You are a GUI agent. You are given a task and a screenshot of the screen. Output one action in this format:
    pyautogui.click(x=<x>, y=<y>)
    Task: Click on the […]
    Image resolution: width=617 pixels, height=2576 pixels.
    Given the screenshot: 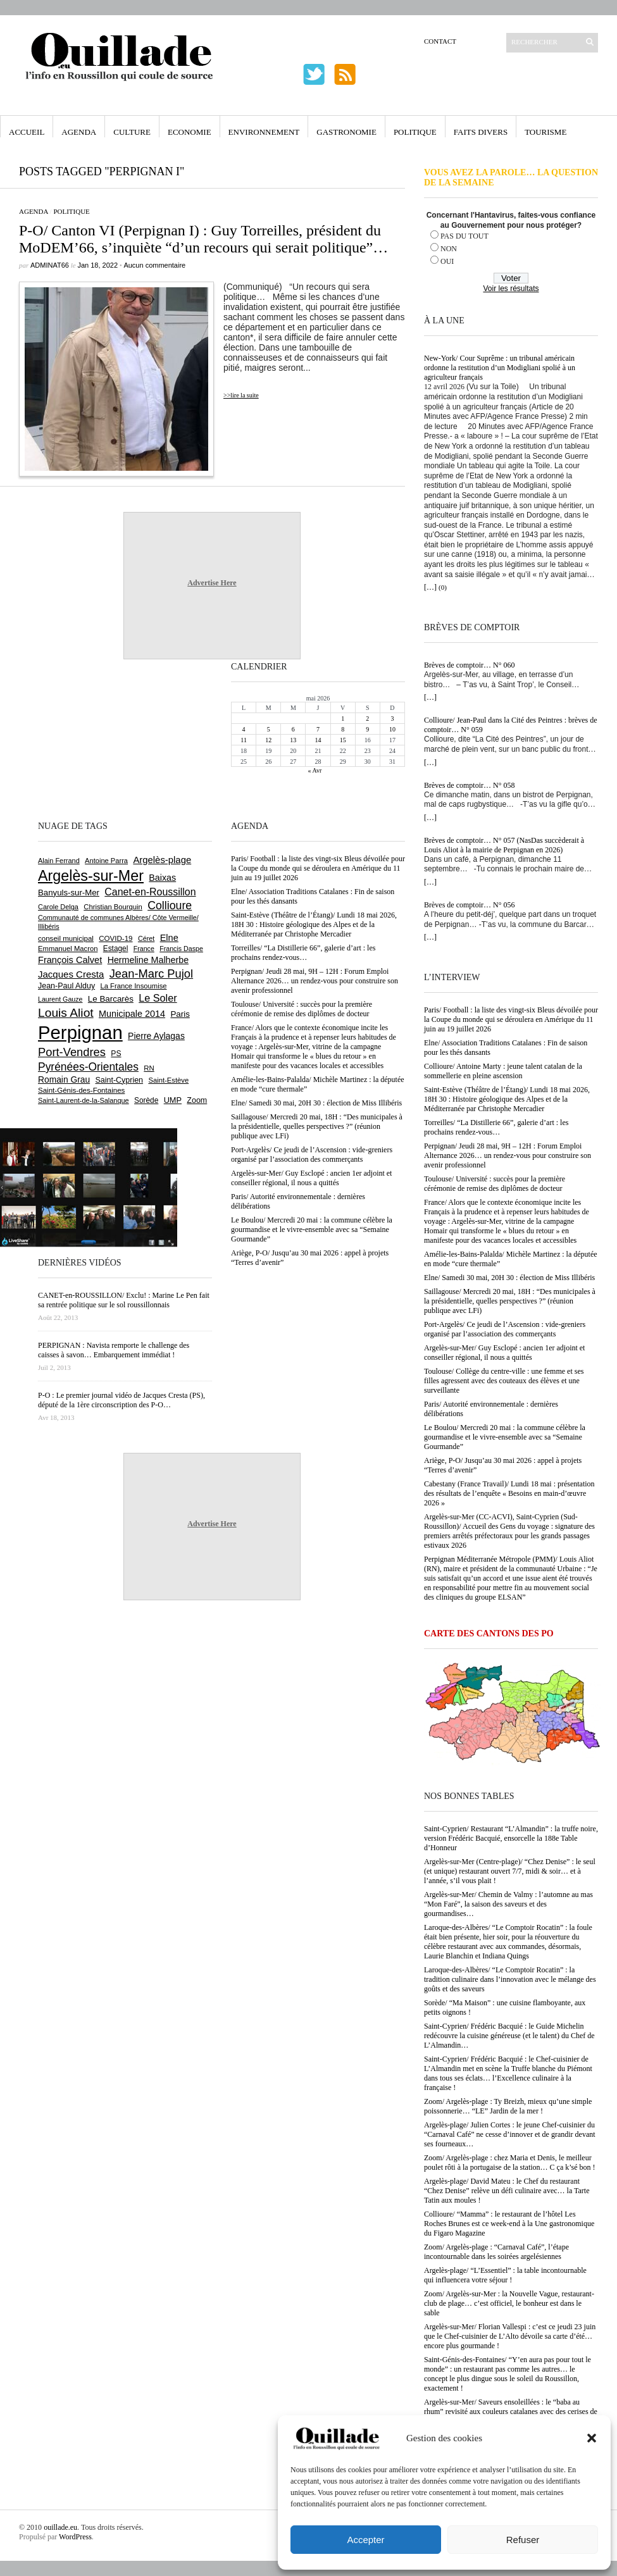 What is the action you would take?
    pyautogui.click(x=430, y=587)
    